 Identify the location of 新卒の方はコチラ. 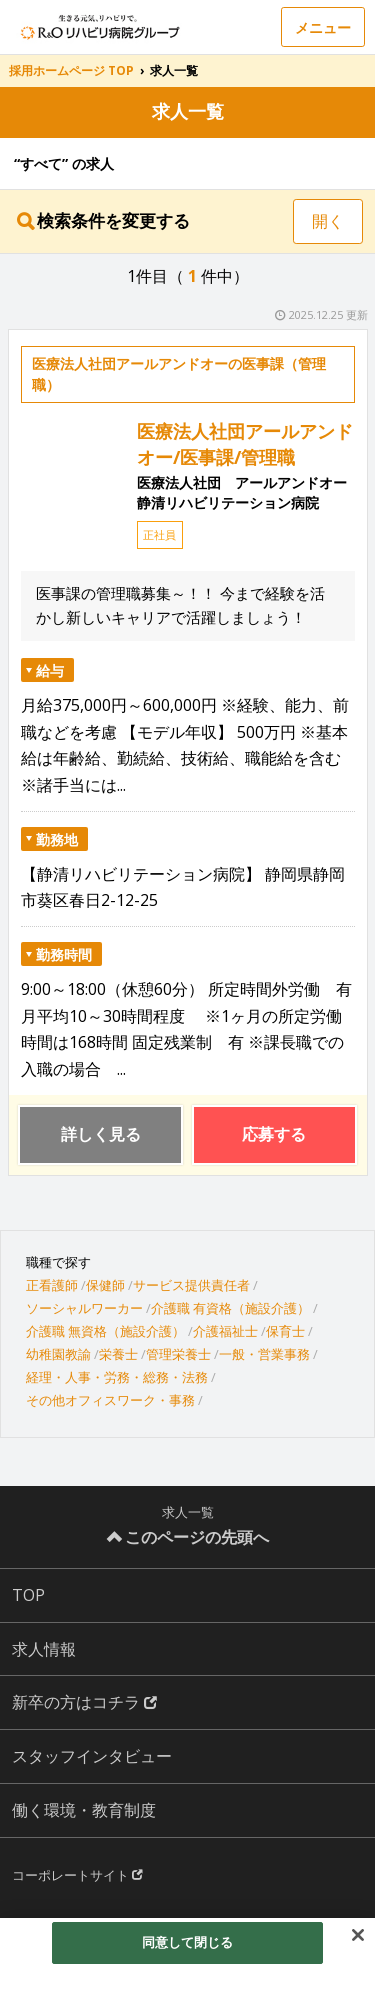
(84, 1702).